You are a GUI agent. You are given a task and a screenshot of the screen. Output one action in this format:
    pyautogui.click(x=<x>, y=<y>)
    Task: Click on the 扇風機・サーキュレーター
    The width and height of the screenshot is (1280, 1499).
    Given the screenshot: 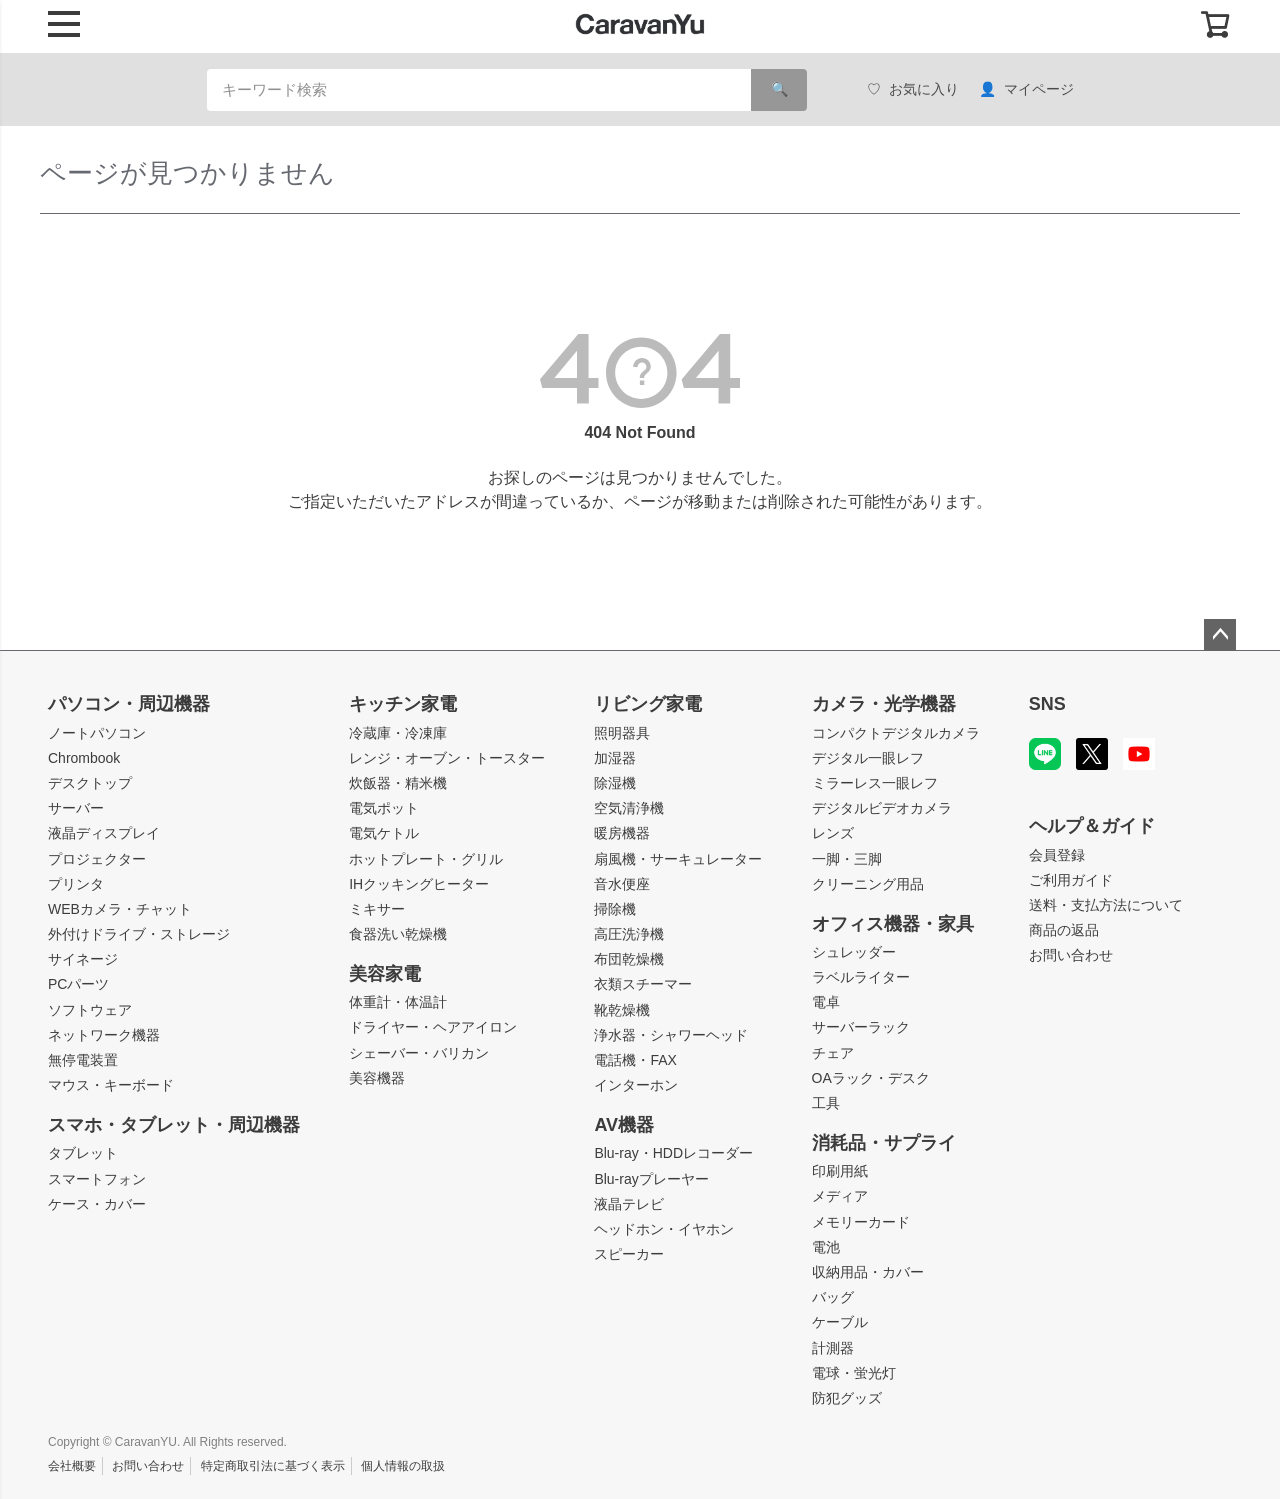 What is the action you would take?
    pyautogui.click(x=678, y=859)
    